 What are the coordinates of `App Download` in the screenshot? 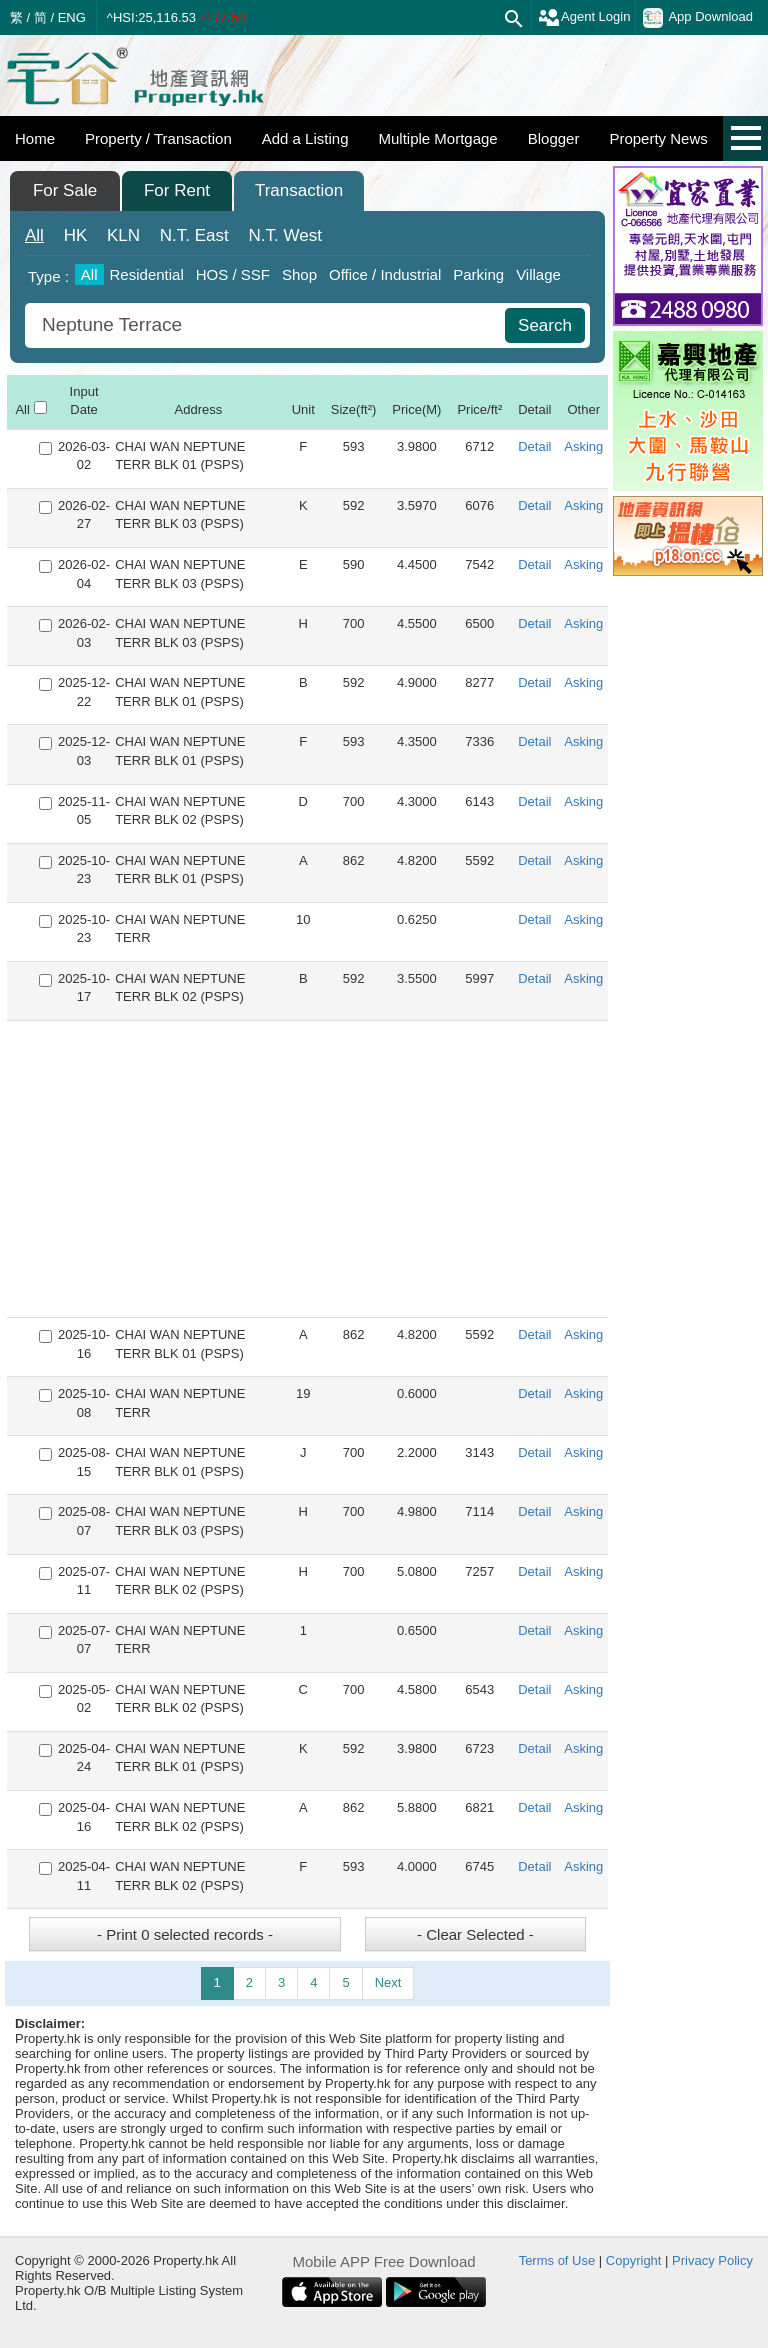 It's located at (698, 18).